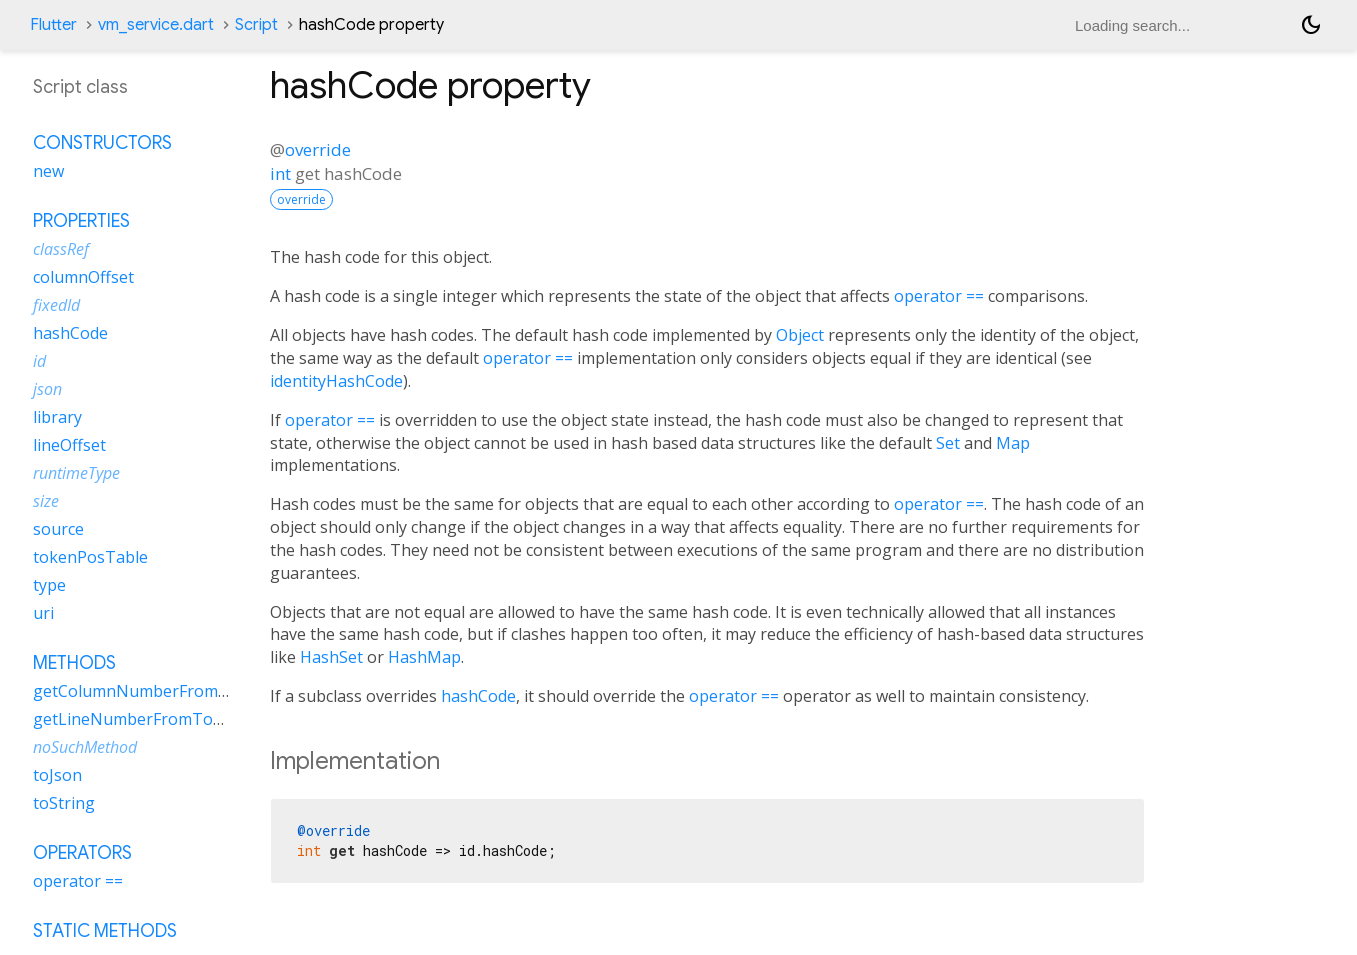  I want to click on Map, so click(1013, 443).